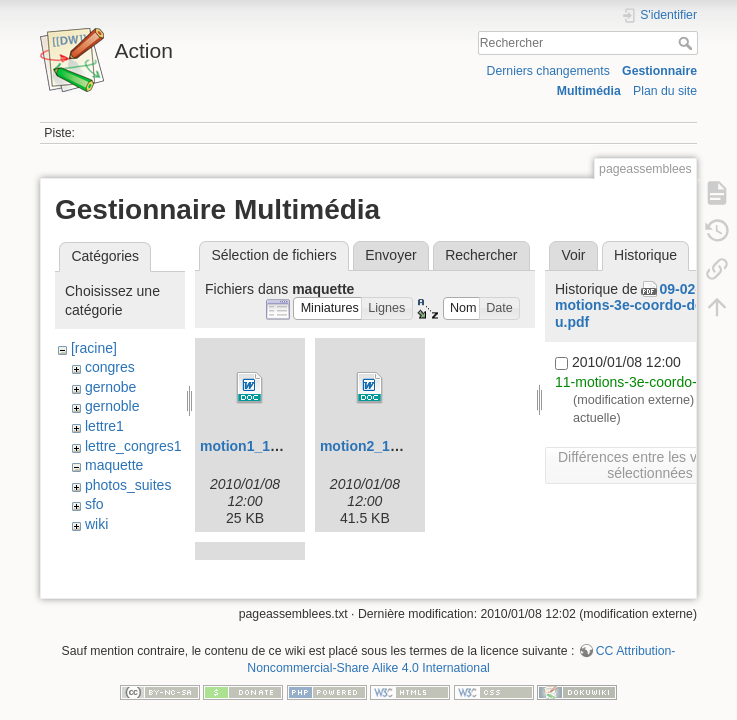 This screenshot has height=720, width=737. Describe the element at coordinates (390, 255) in the screenshot. I see `Envoyer` at that location.